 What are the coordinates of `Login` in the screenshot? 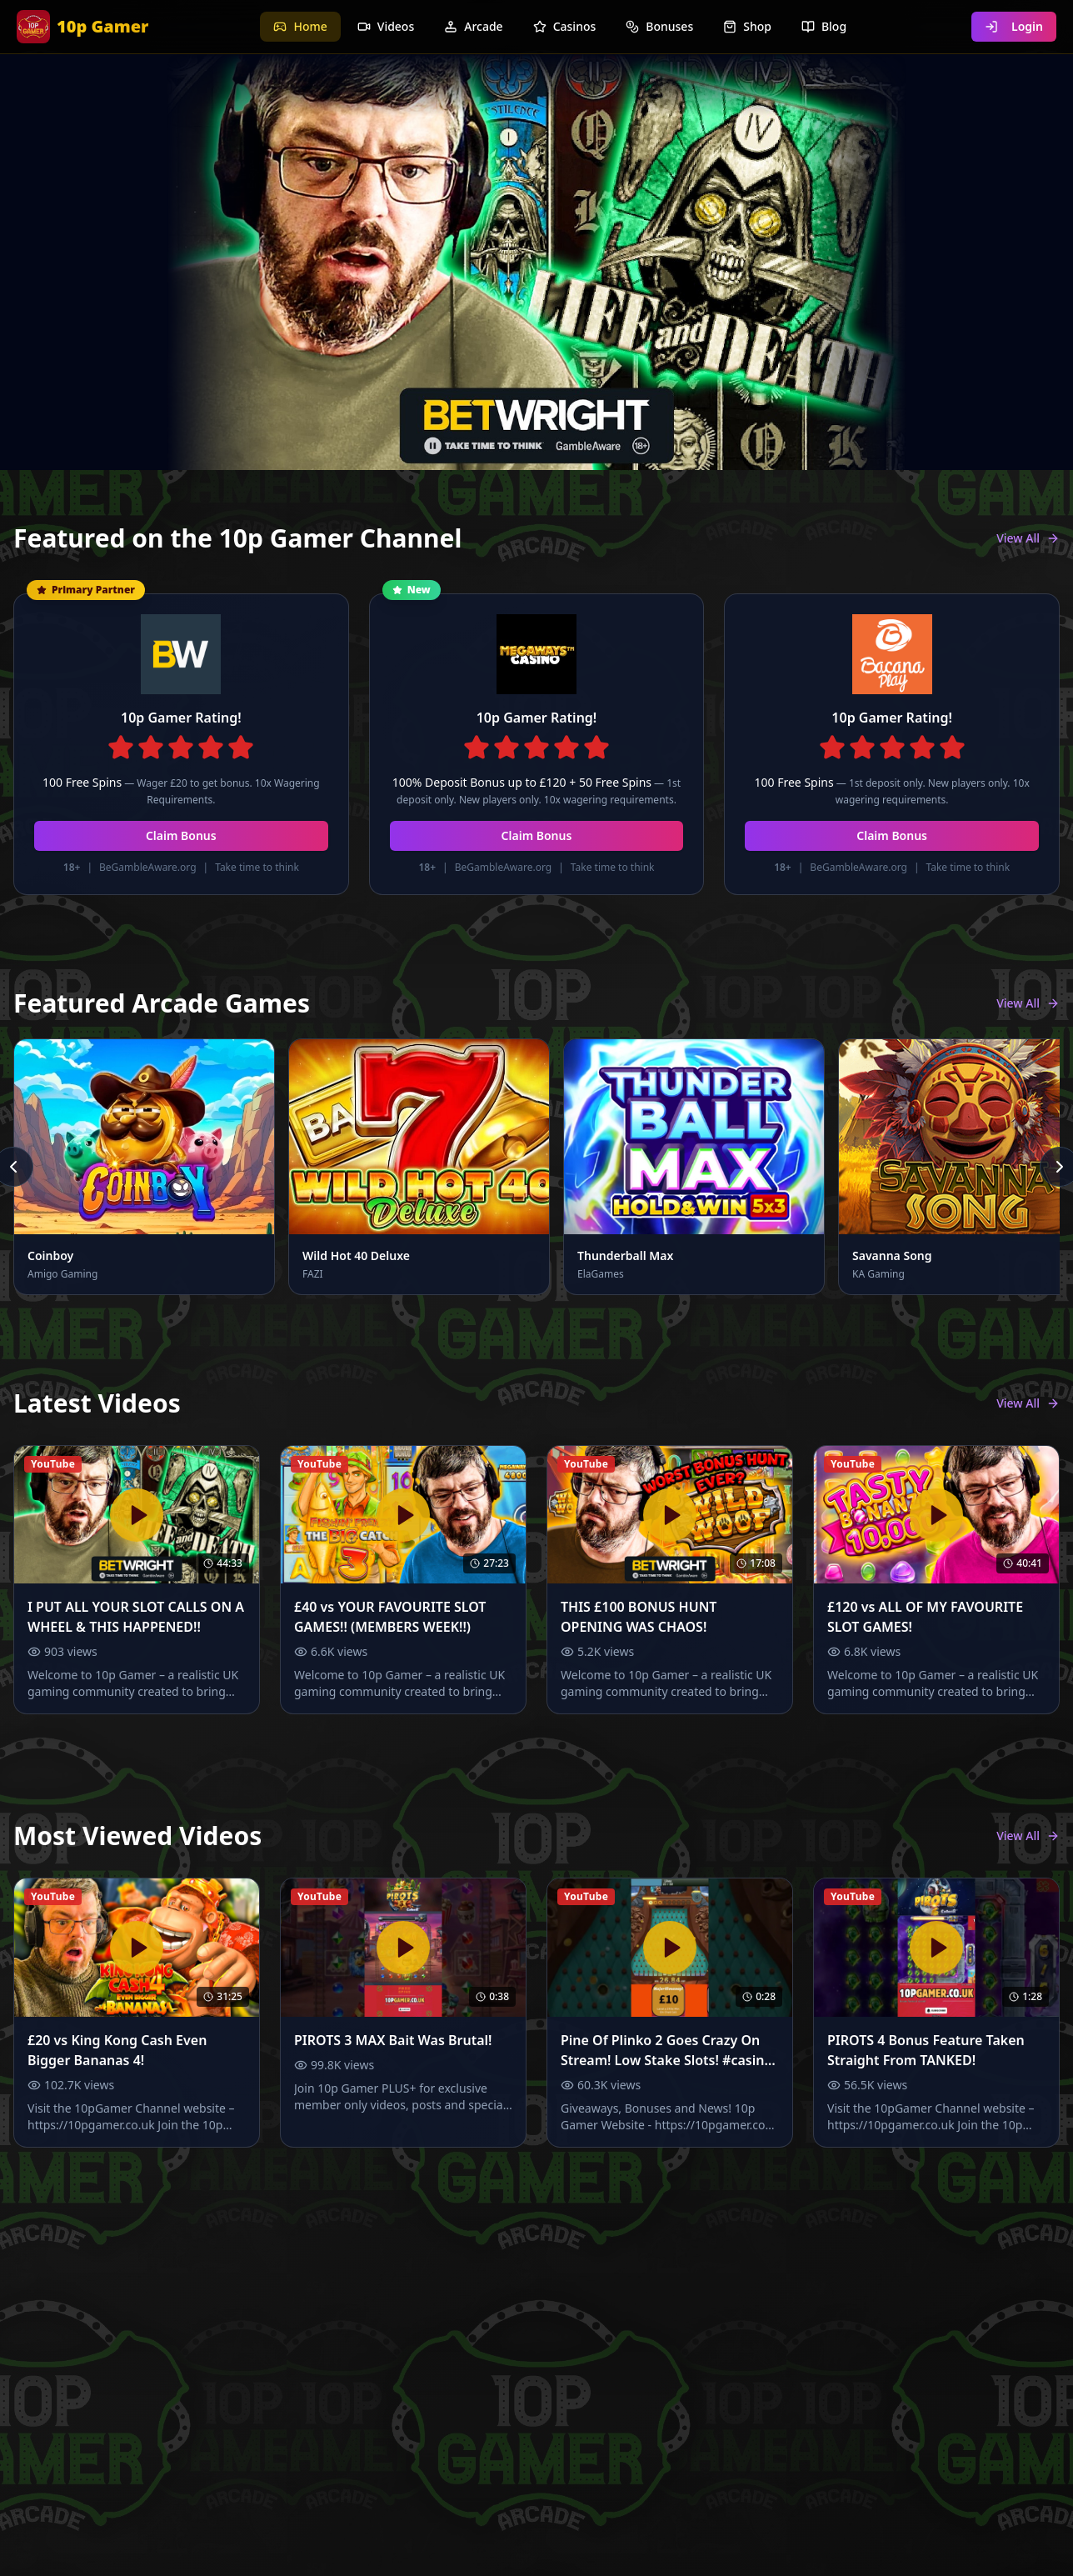 It's located at (1014, 26).